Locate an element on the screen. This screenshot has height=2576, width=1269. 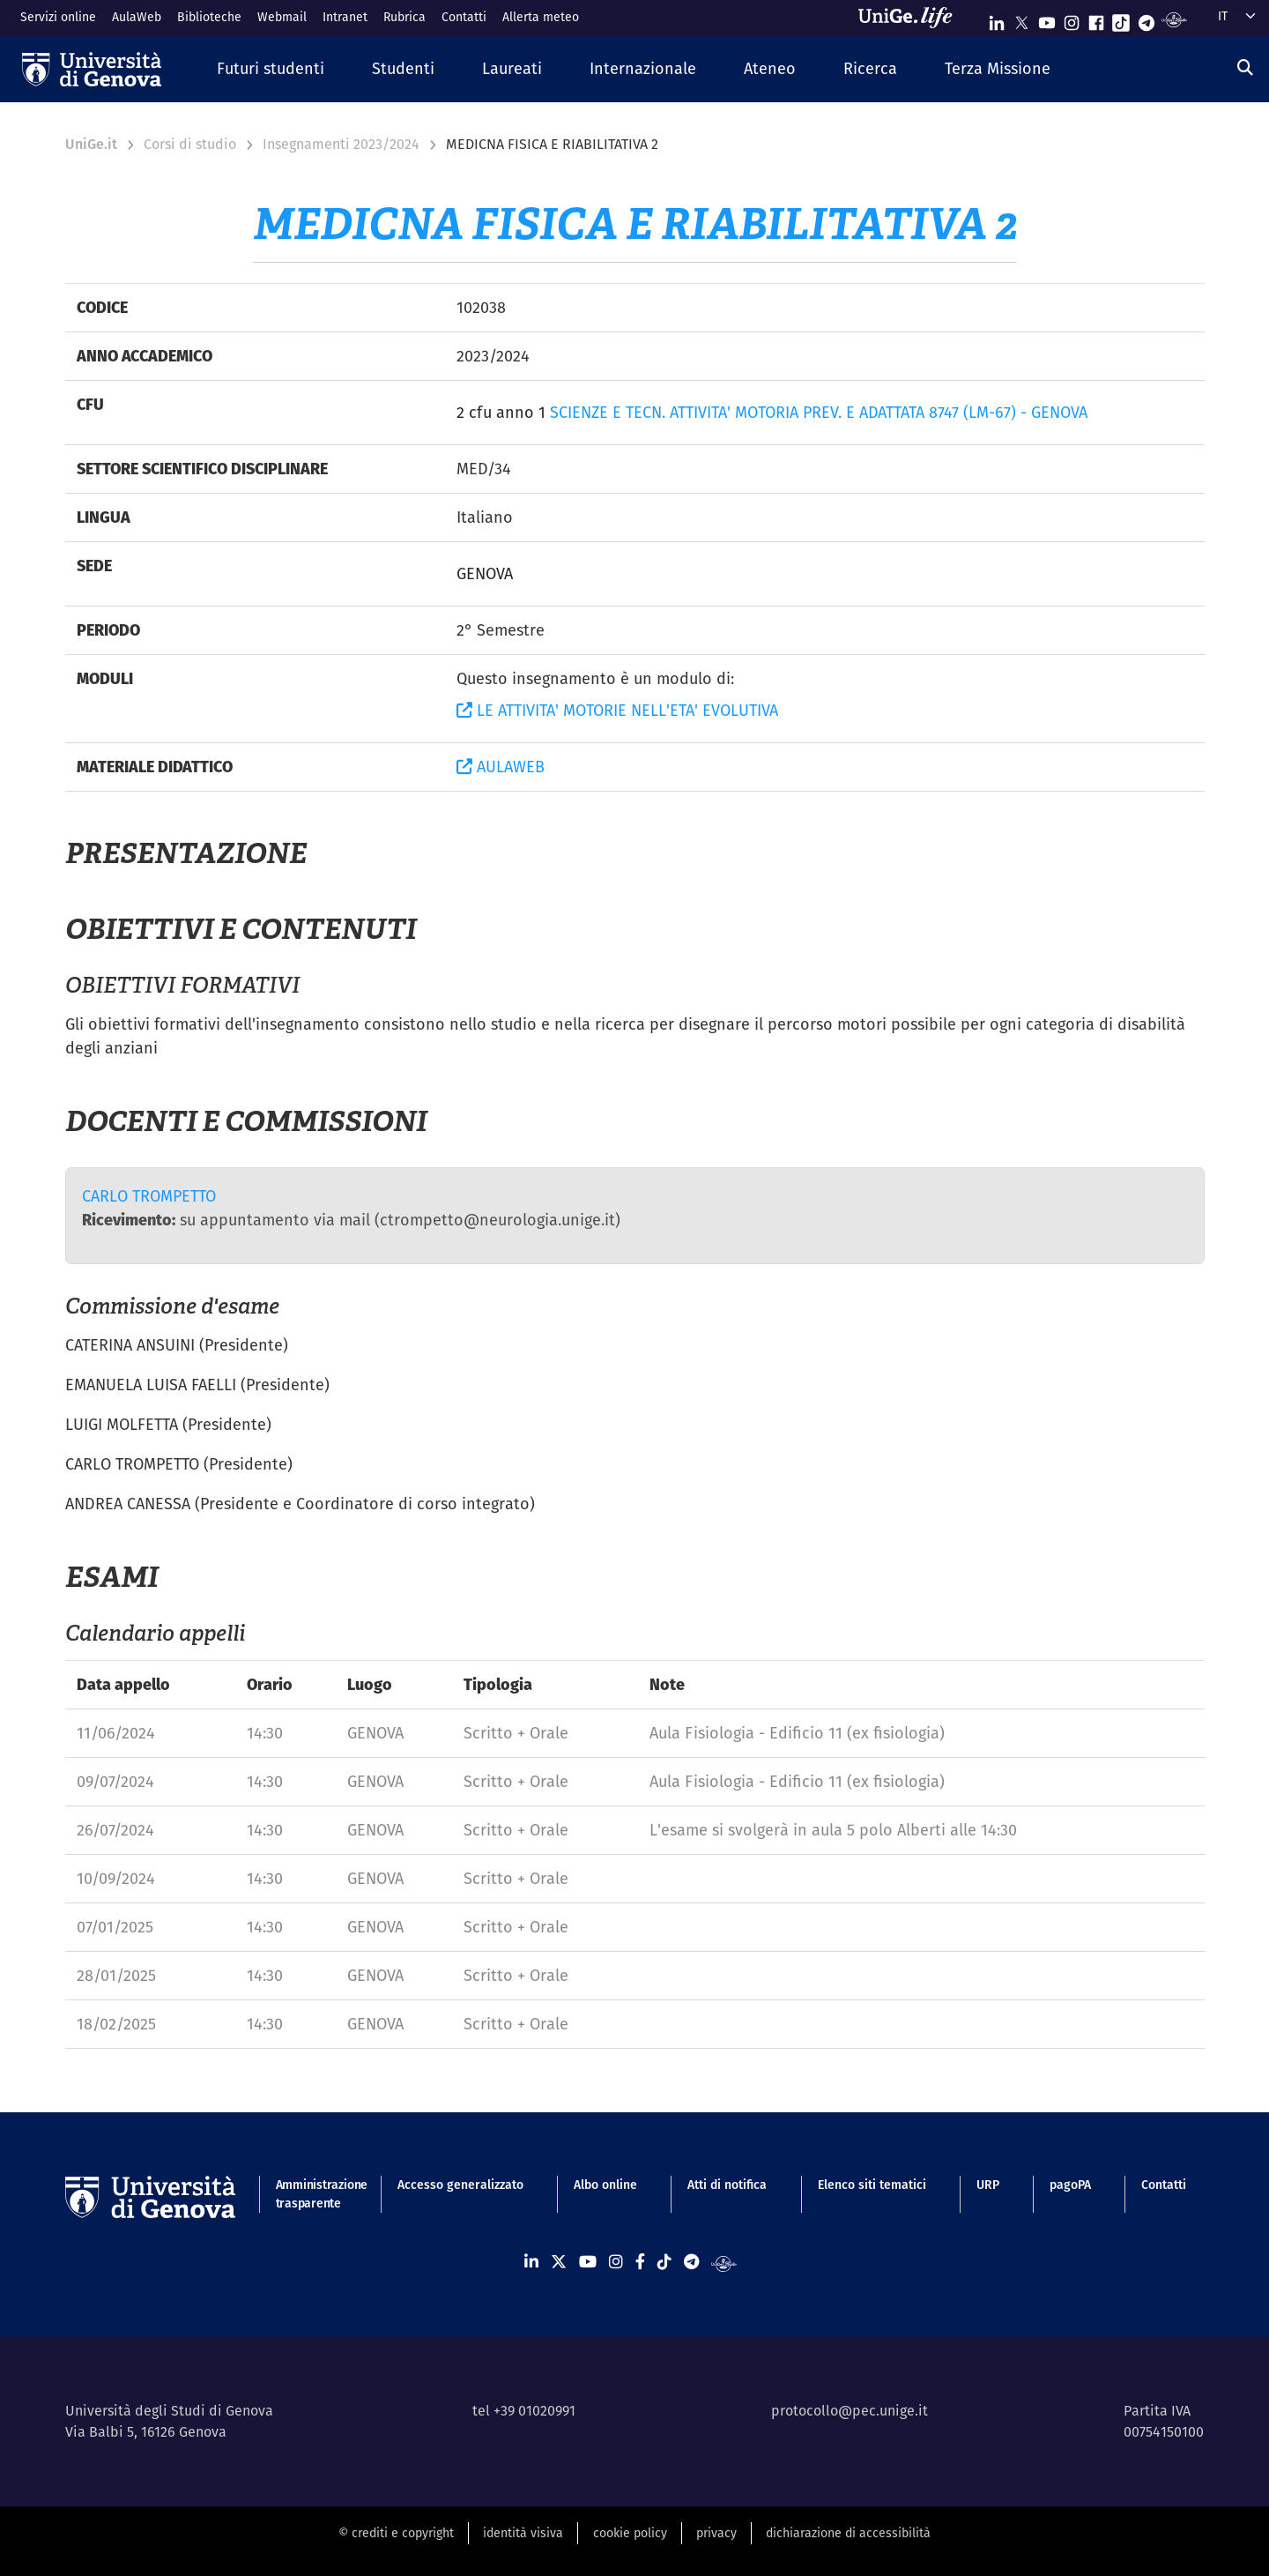
Elenco siti tematici is located at coordinates (872, 2184).